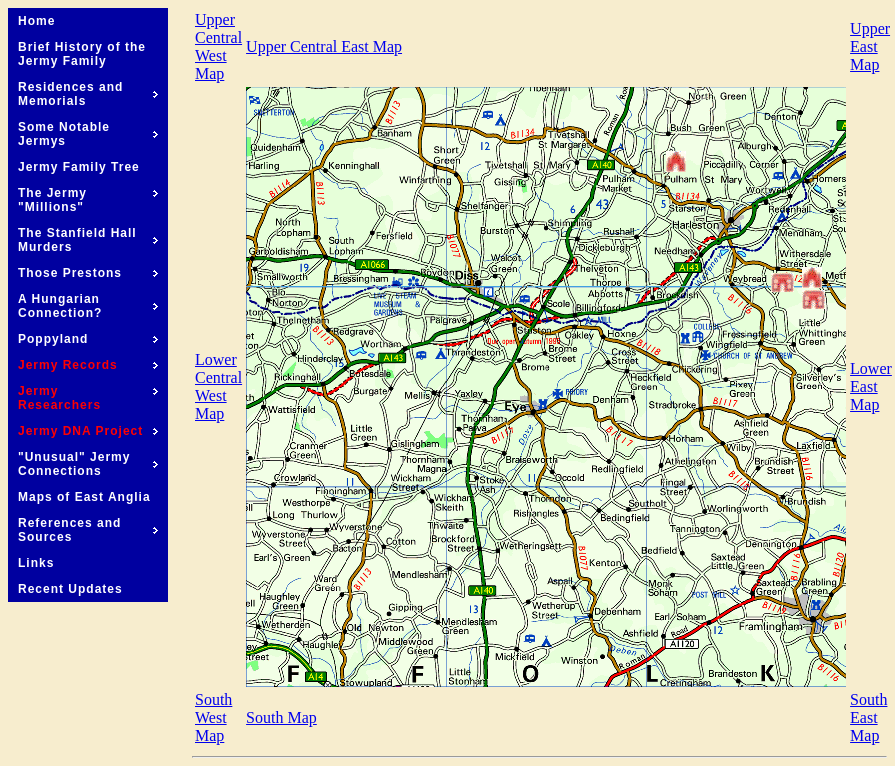 Image resolution: width=895 pixels, height=766 pixels. I want to click on Brief History of the Jermy Family, so click(82, 54).